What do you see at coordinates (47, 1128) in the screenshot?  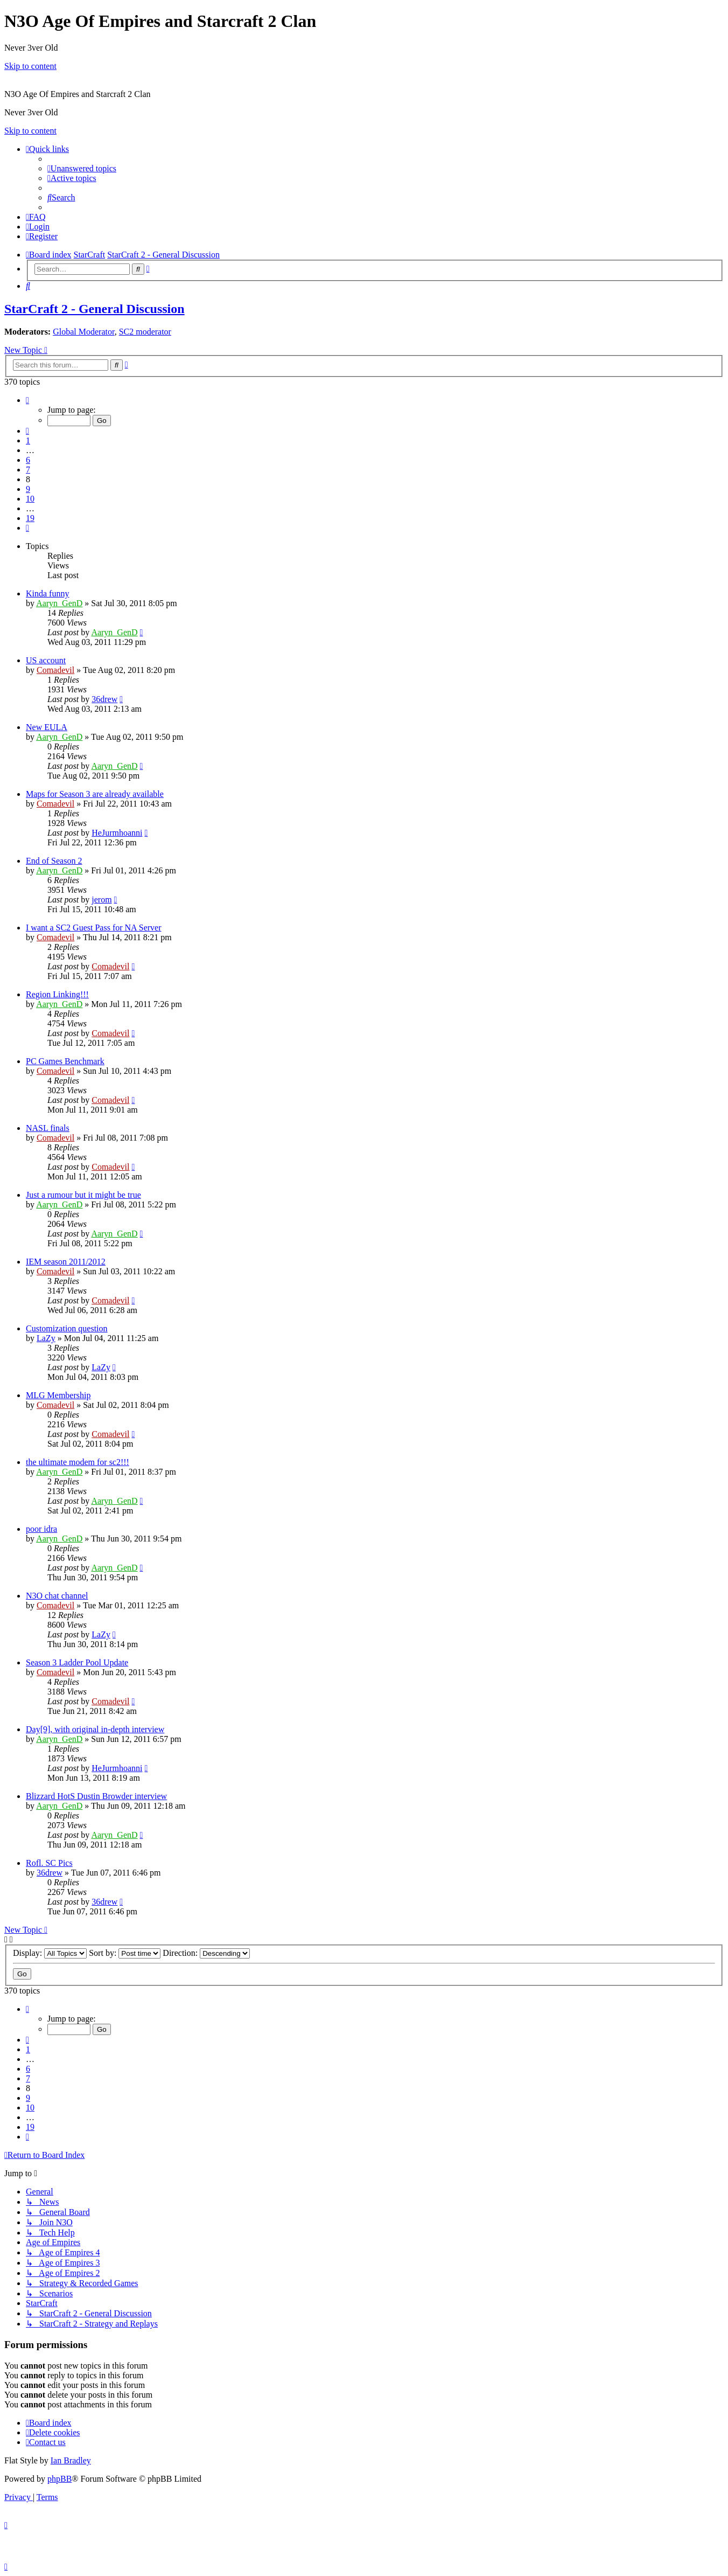 I see `NASL finals` at bounding box center [47, 1128].